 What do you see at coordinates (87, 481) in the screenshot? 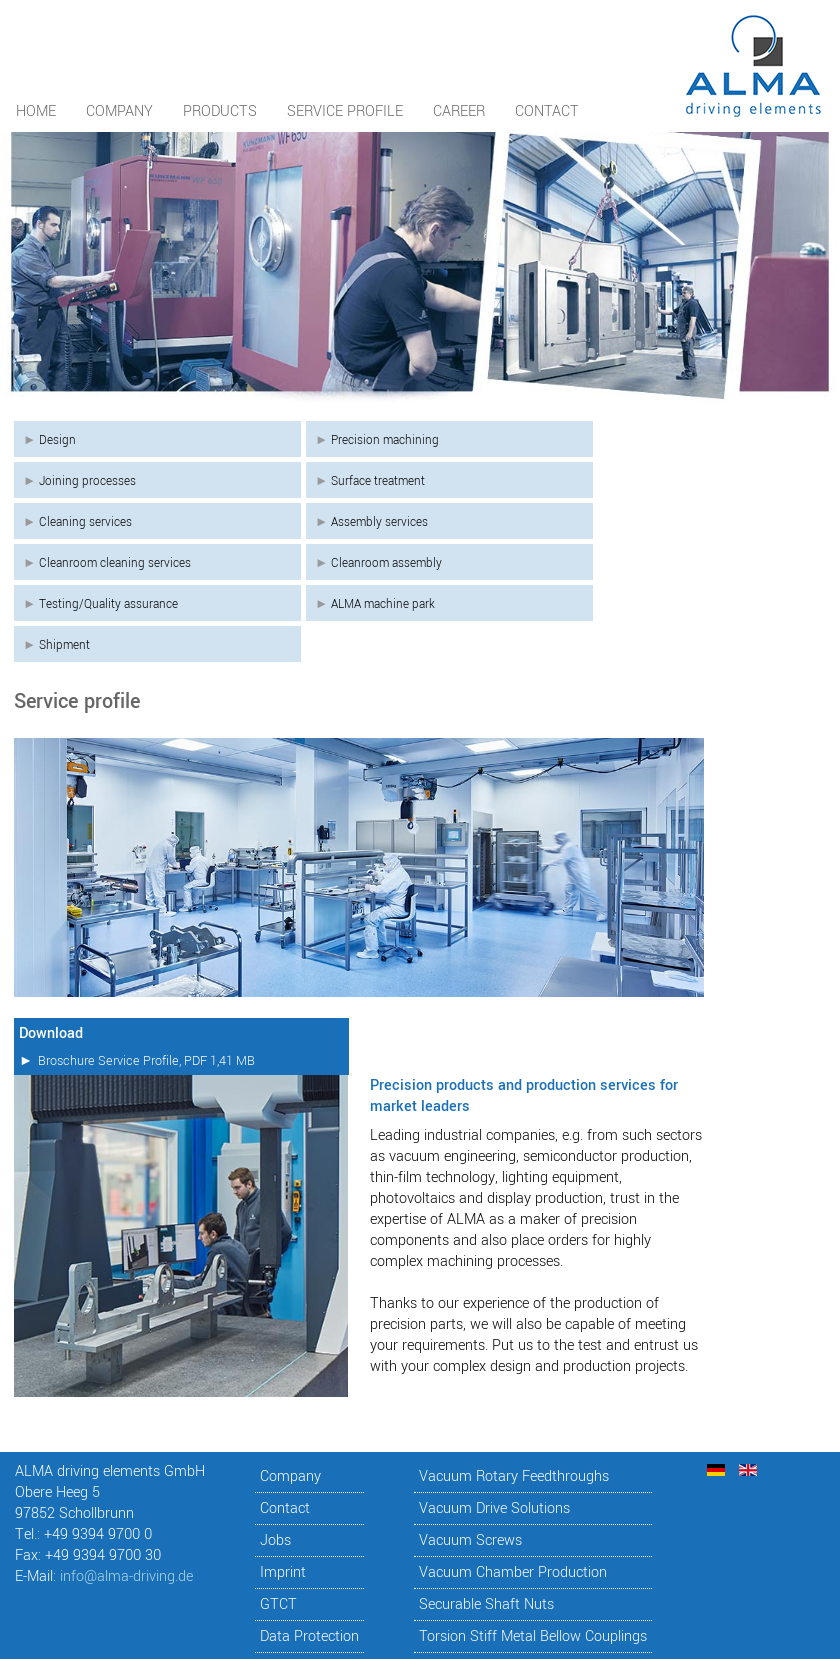
I see `Joining processes` at bounding box center [87, 481].